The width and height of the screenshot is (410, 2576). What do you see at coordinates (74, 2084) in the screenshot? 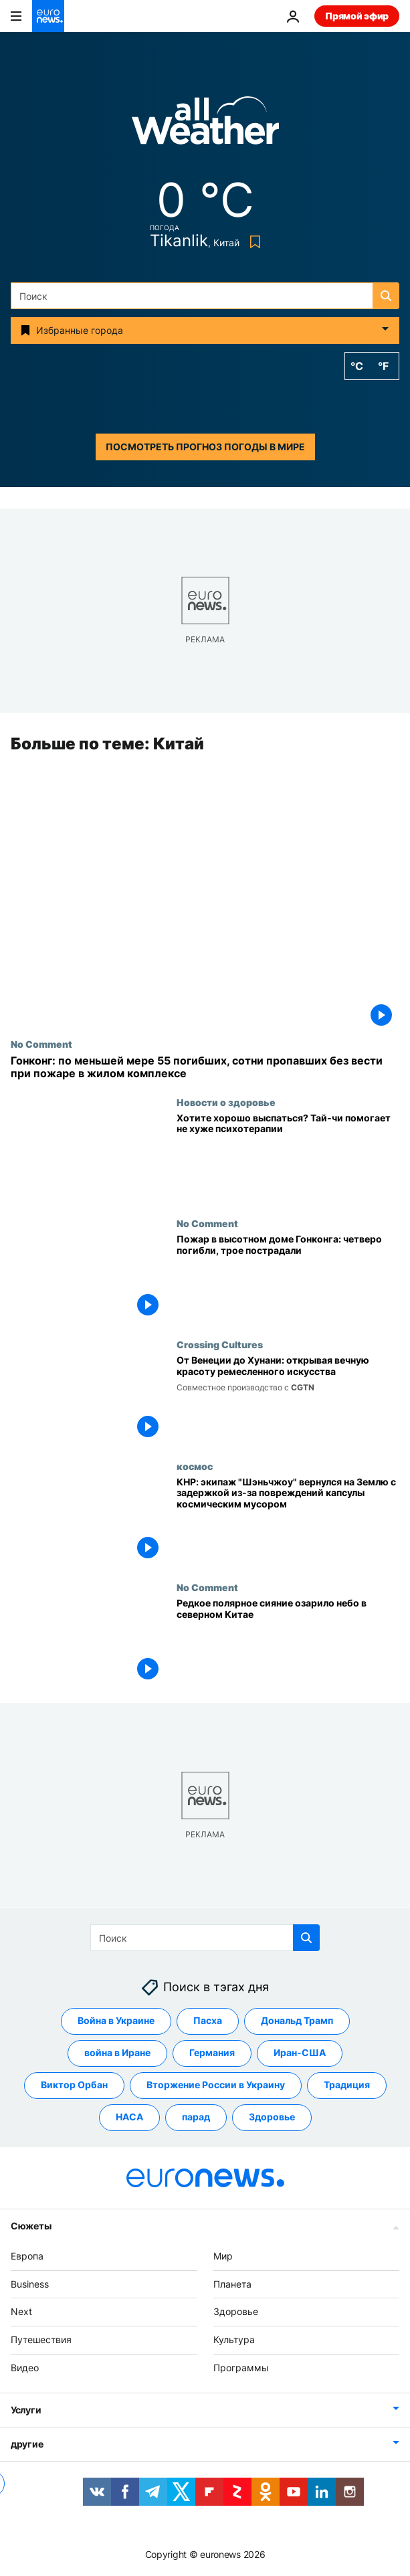
I see `Виктор Орбан [Смотреть больше статей с тегом Виктор Орбан]` at bounding box center [74, 2084].